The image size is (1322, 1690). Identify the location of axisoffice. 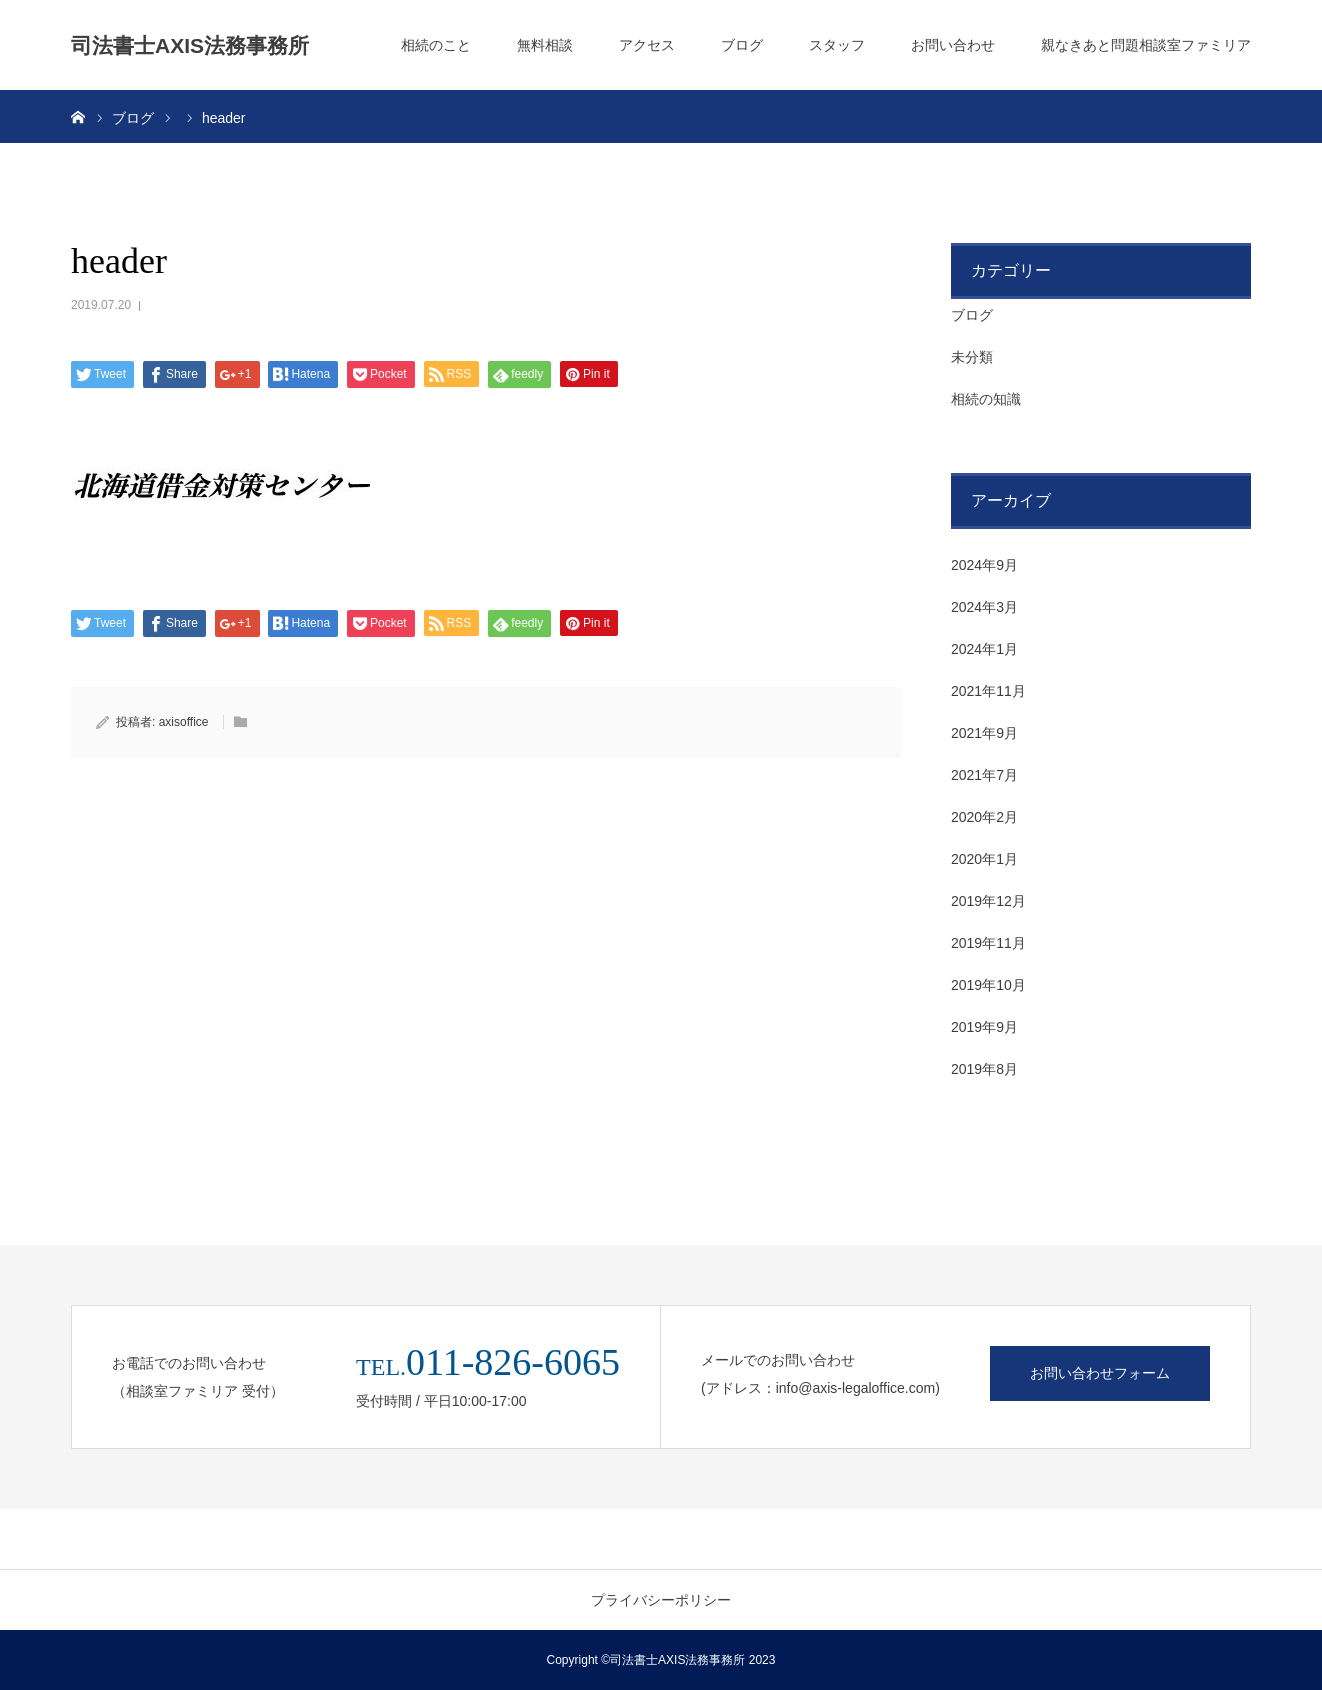
(184, 722).